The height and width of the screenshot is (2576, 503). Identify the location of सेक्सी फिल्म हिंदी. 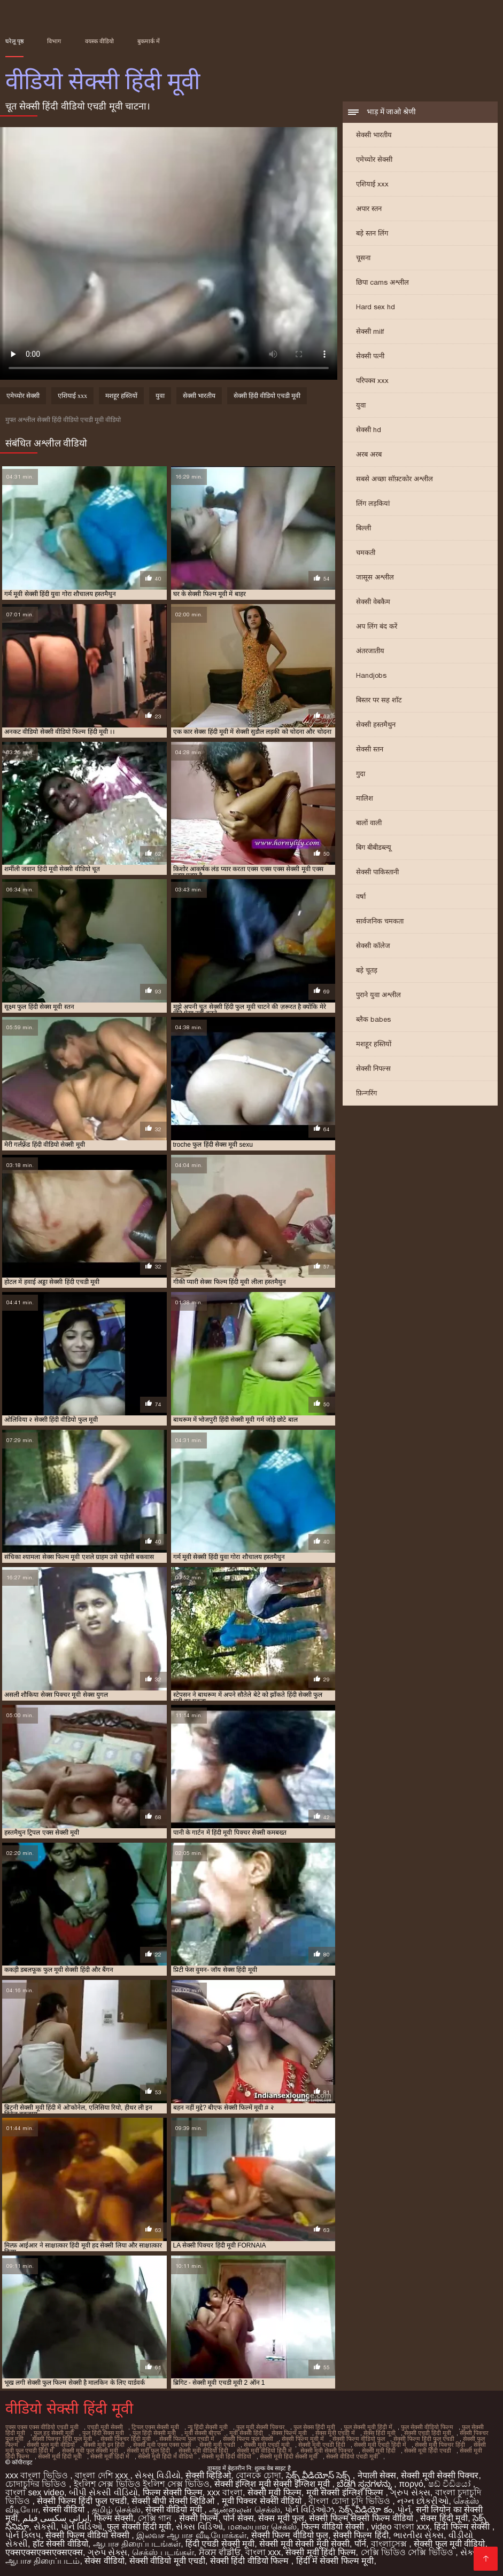
(361, 2535).